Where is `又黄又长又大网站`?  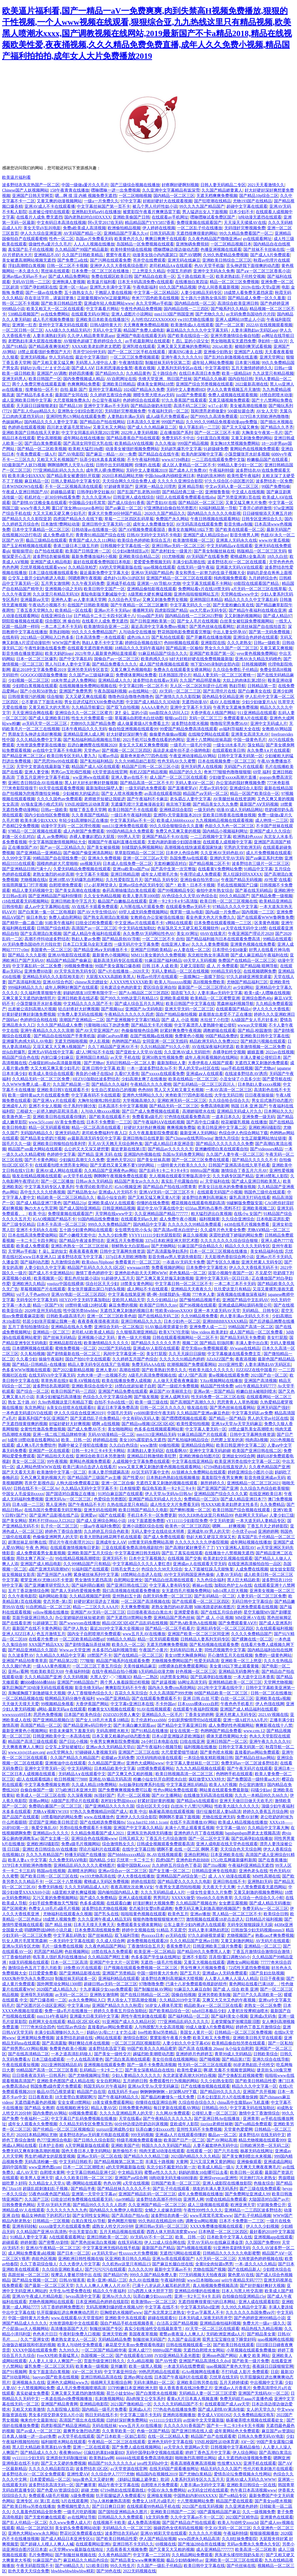
又黄又长又大网站 is located at coordinates (109, 427).